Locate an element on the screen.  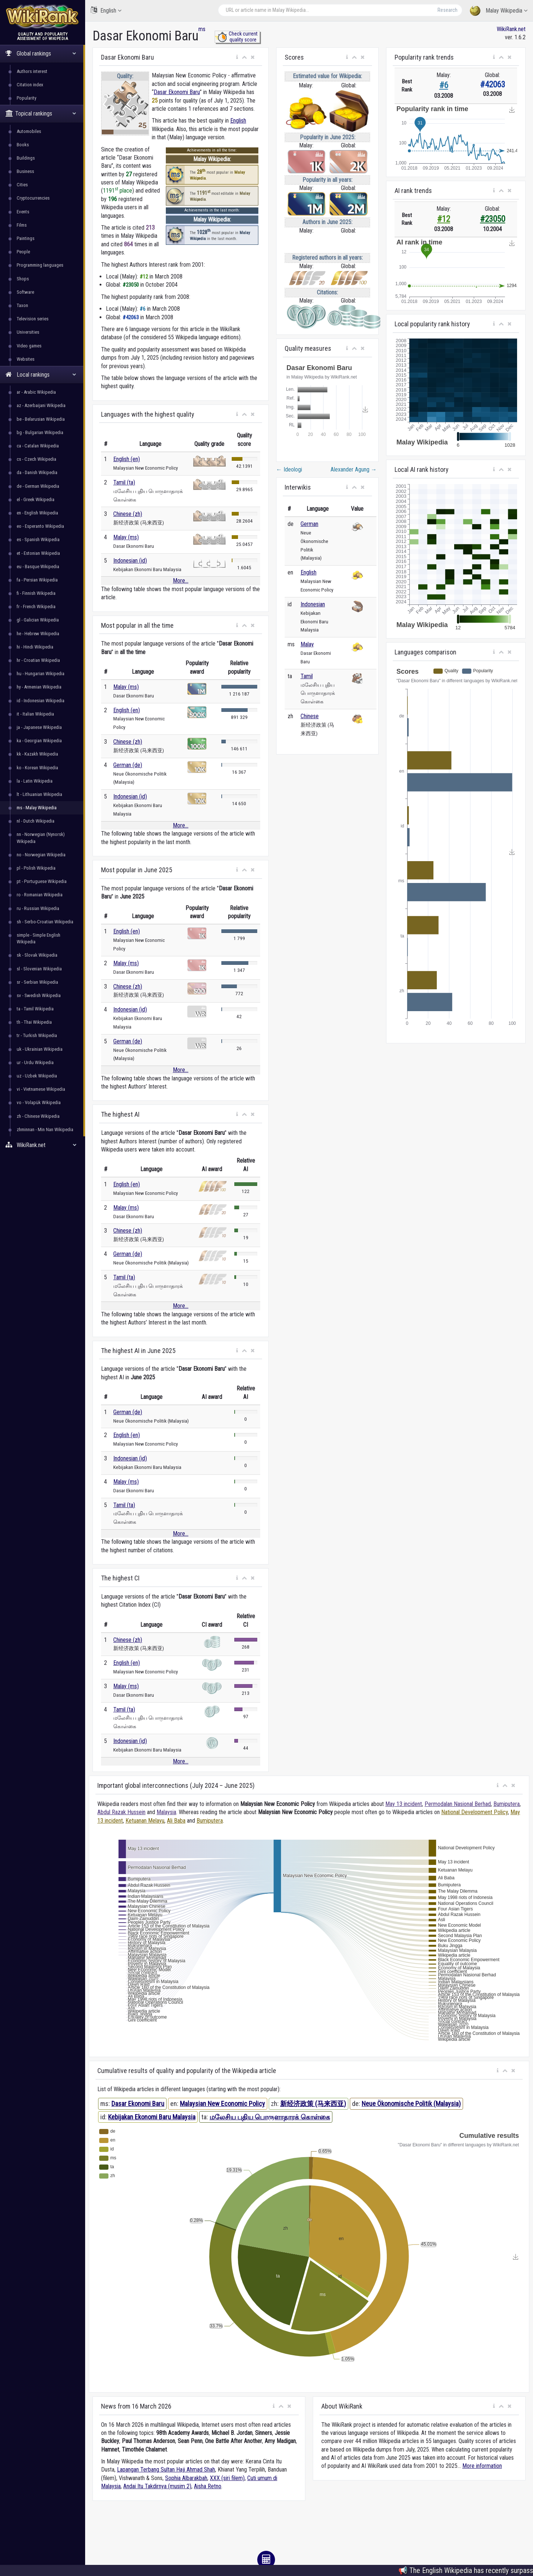
ms is located at coordinates (201, 29).